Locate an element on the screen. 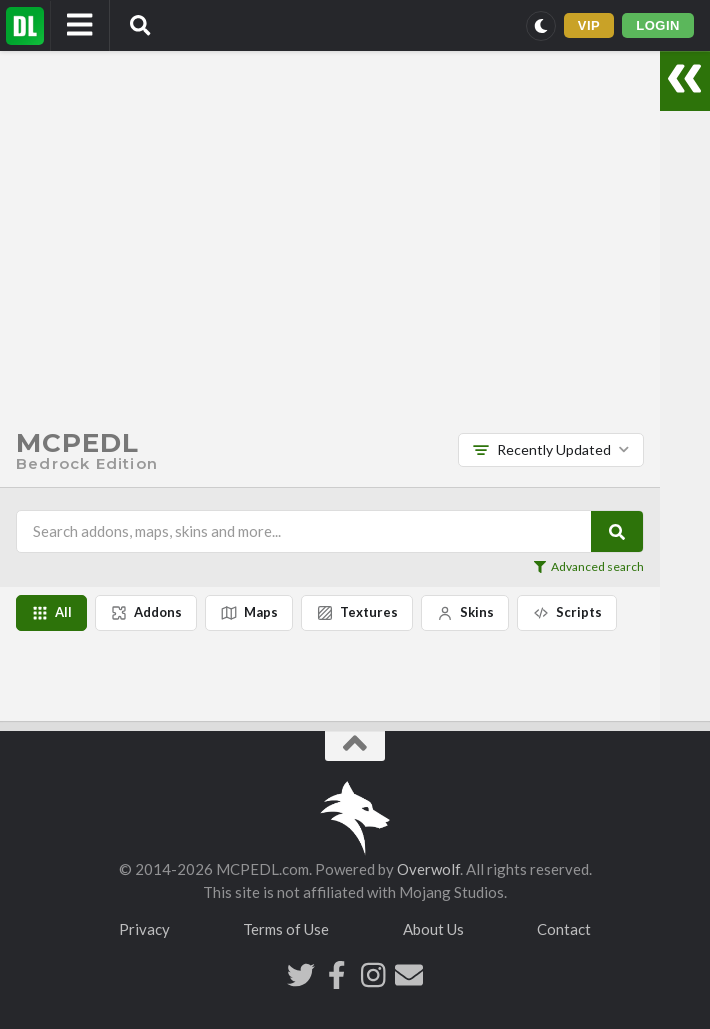 Image resolution: width=710 pixels, height=1029 pixels. Terms of Use is located at coordinates (286, 929).